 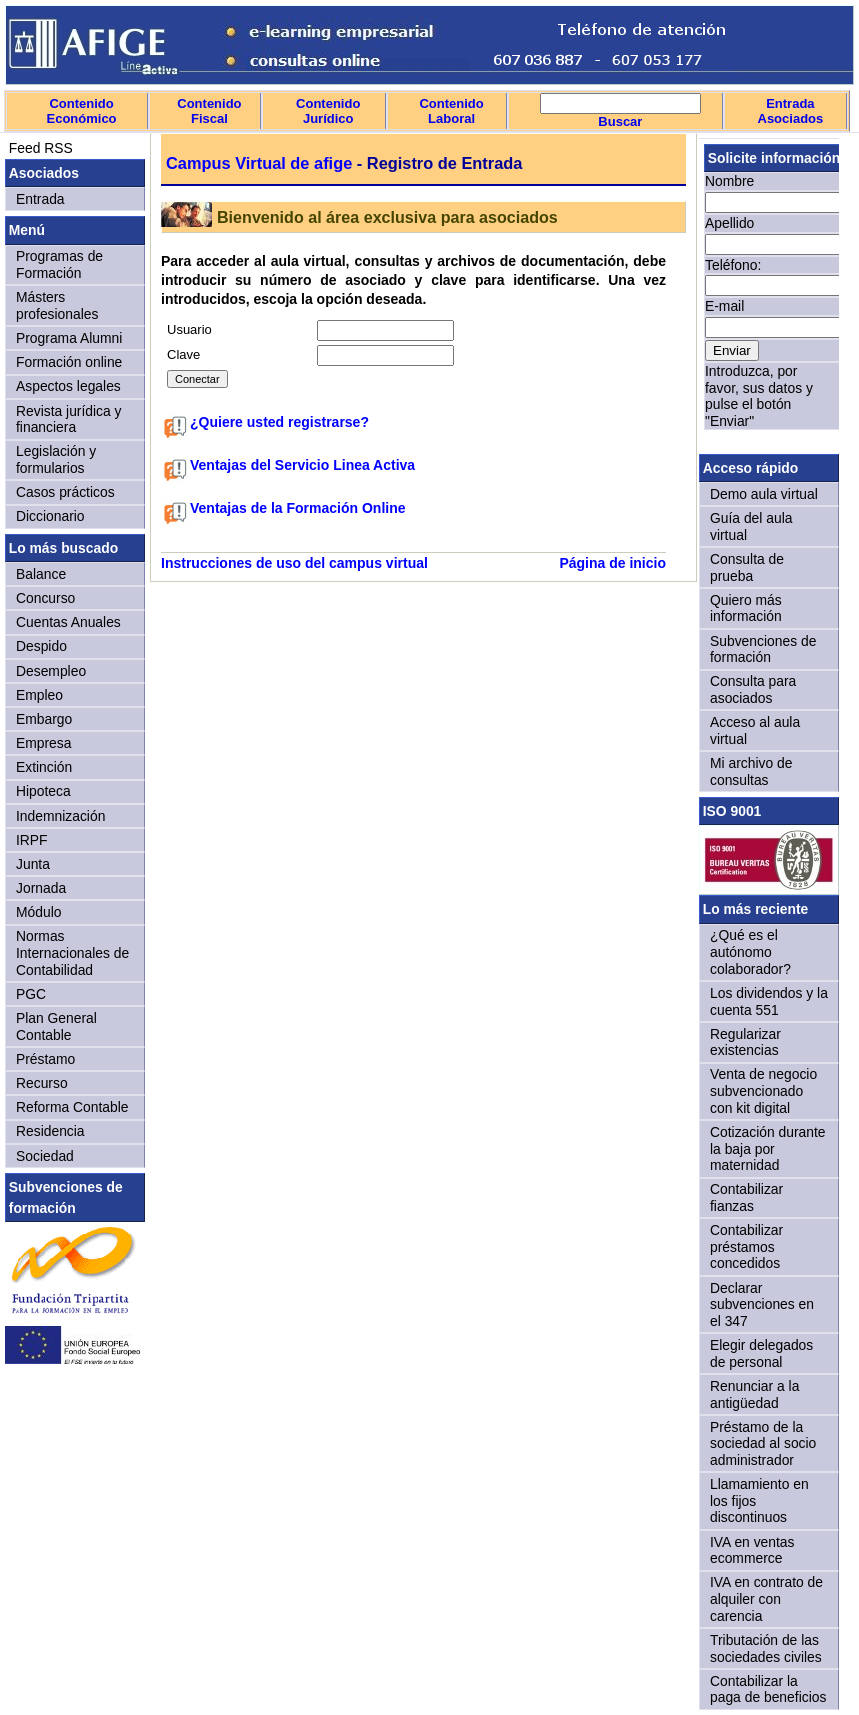 I want to click on Aspectos legales, so click(x=68, y=386).